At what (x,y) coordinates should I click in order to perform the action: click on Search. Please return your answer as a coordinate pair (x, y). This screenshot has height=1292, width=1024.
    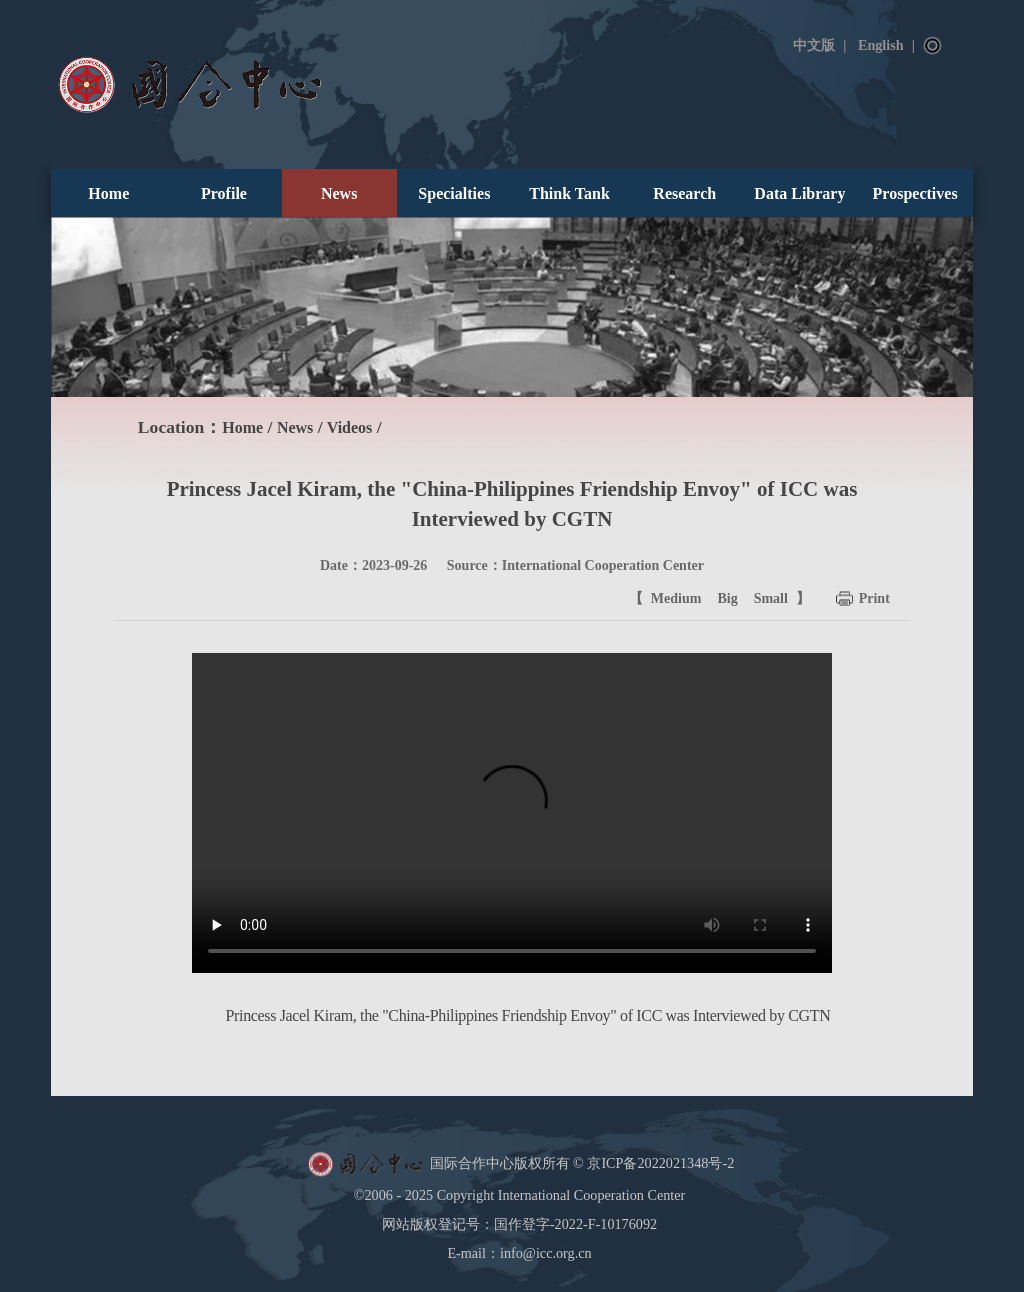
    Looking at the image, I should click on (933, 46).